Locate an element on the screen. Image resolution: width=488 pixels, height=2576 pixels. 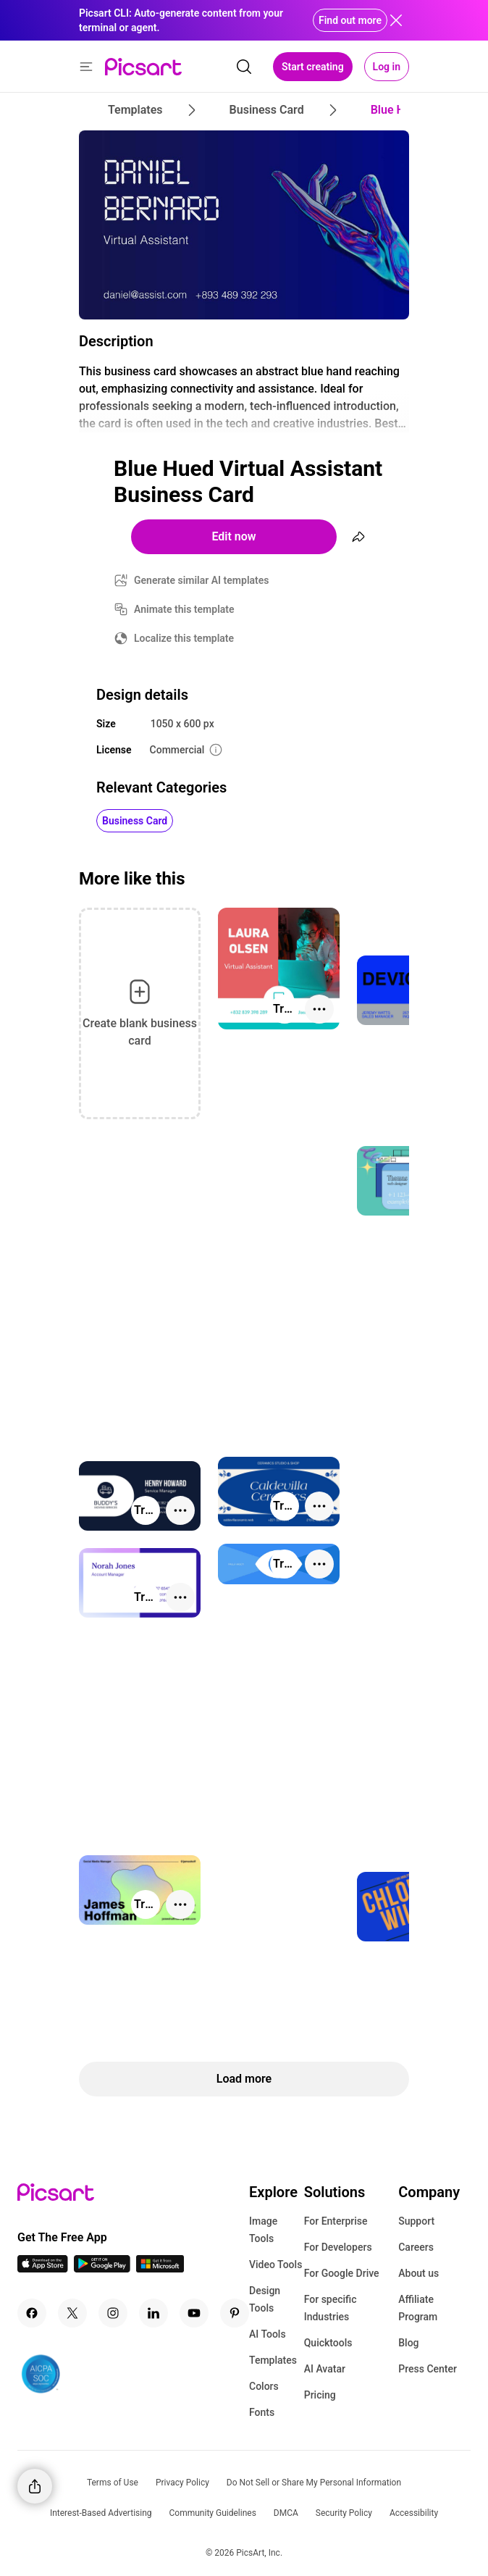
[Windows App Icon] is located at coordinates (160, 2268).